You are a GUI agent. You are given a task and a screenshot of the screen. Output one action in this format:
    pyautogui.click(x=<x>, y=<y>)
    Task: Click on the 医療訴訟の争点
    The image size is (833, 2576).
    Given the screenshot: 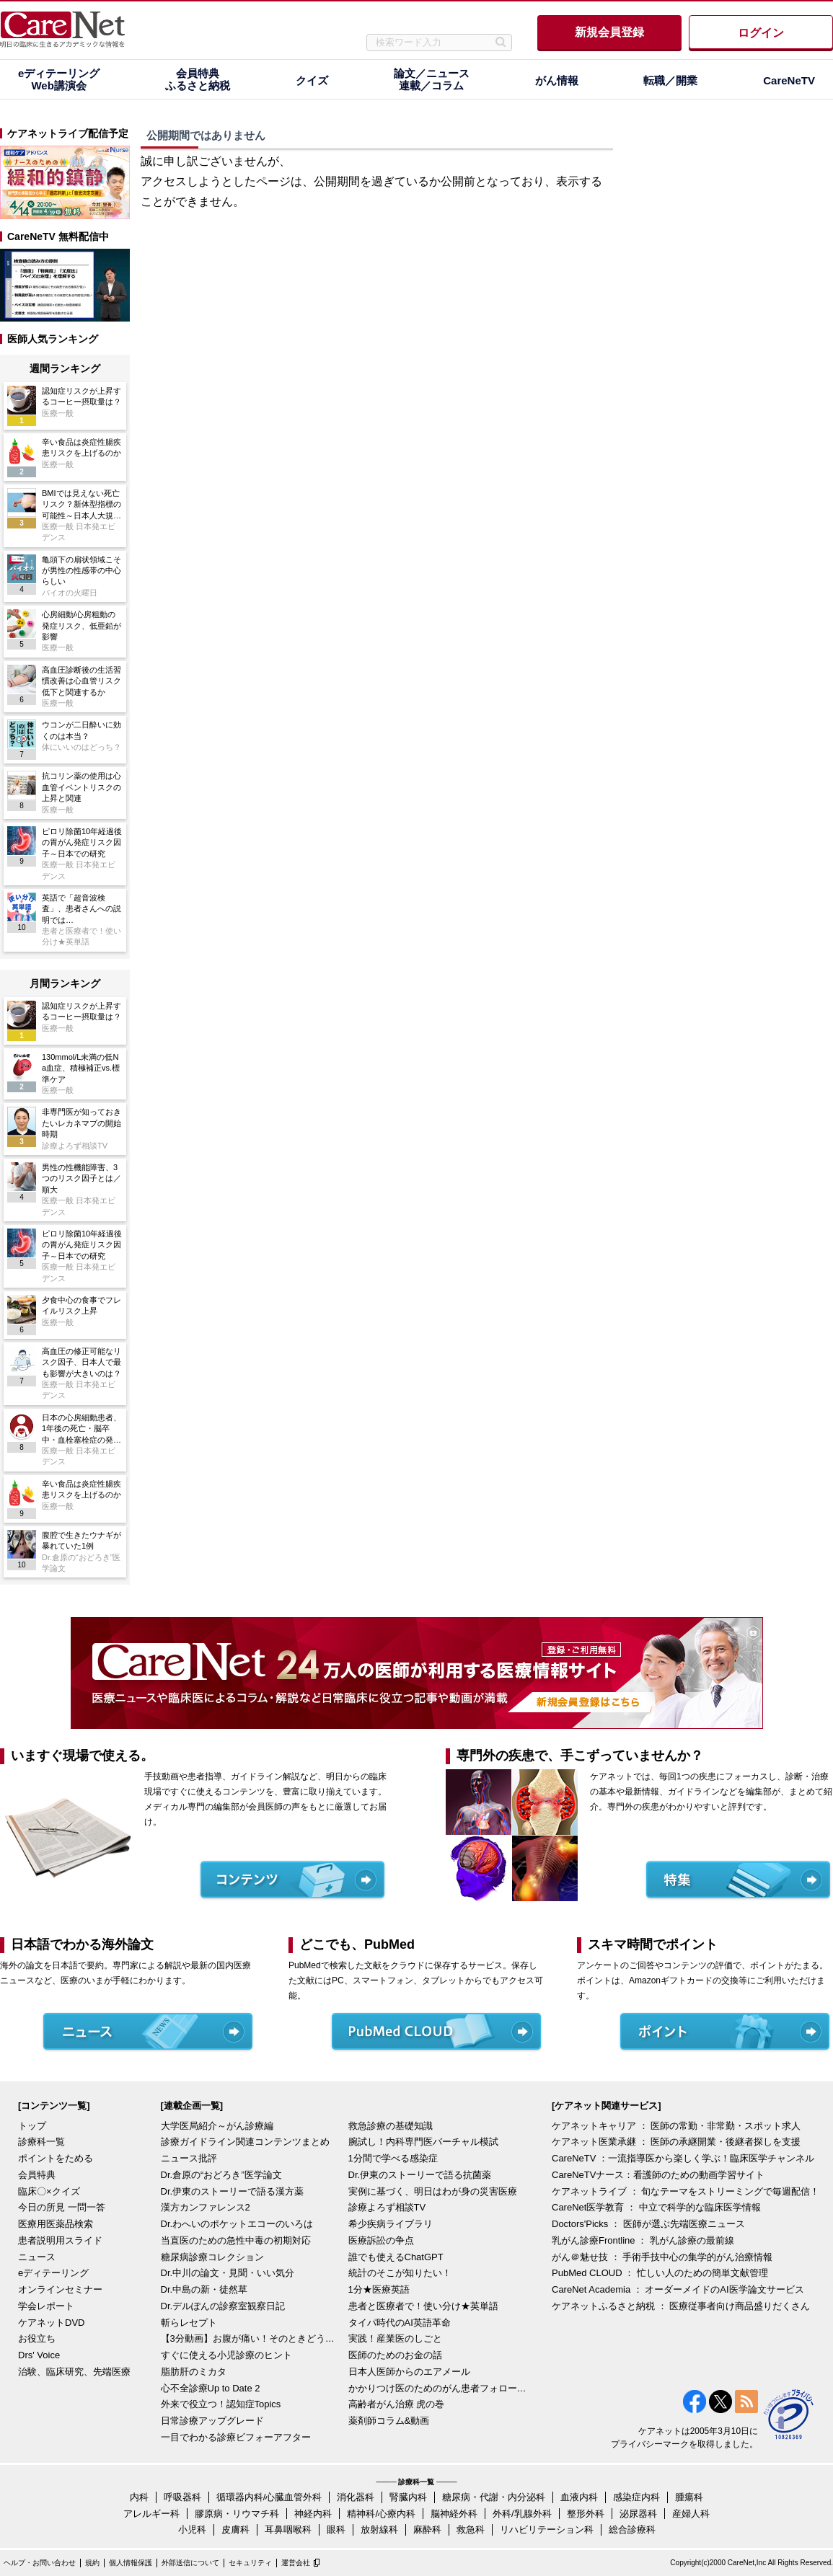 What is the action you would take?
    pyautogui.click(x=381, y=2240)
    